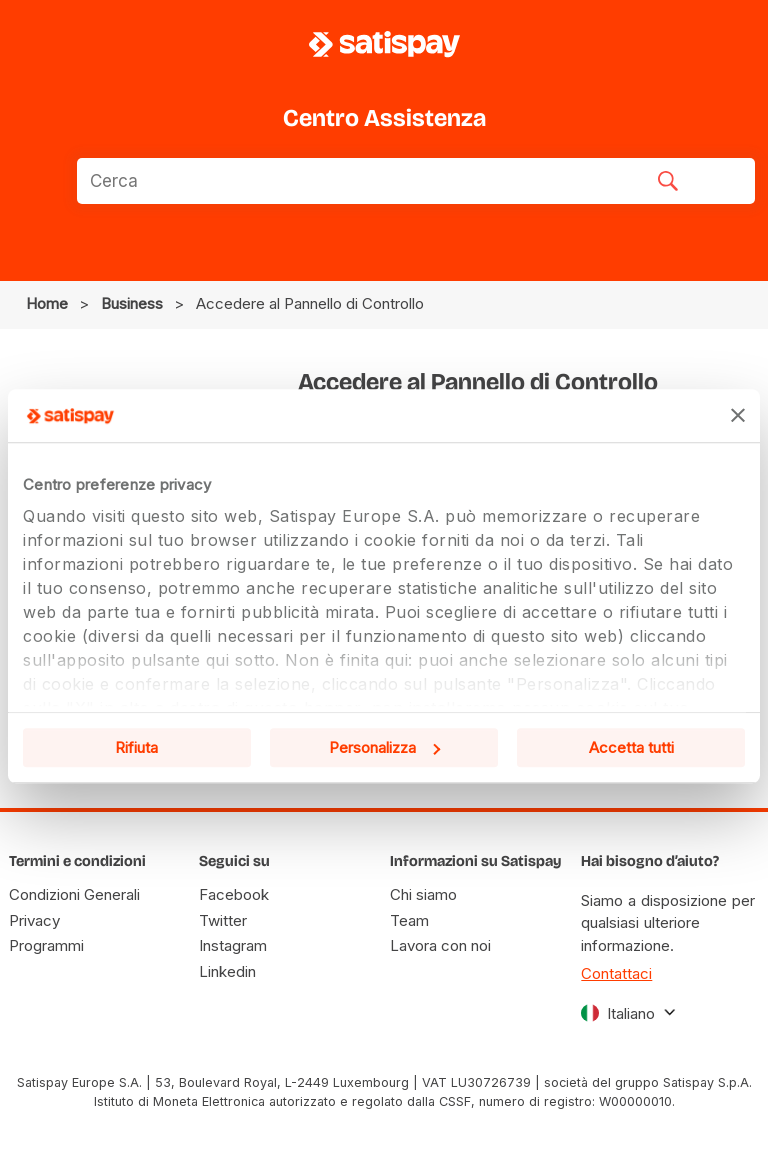 The height and width of the screenshot is (1172, 768). Describe the element at coordinates (136, 747) in the screenshot. I see `Rifiuta` at that location.